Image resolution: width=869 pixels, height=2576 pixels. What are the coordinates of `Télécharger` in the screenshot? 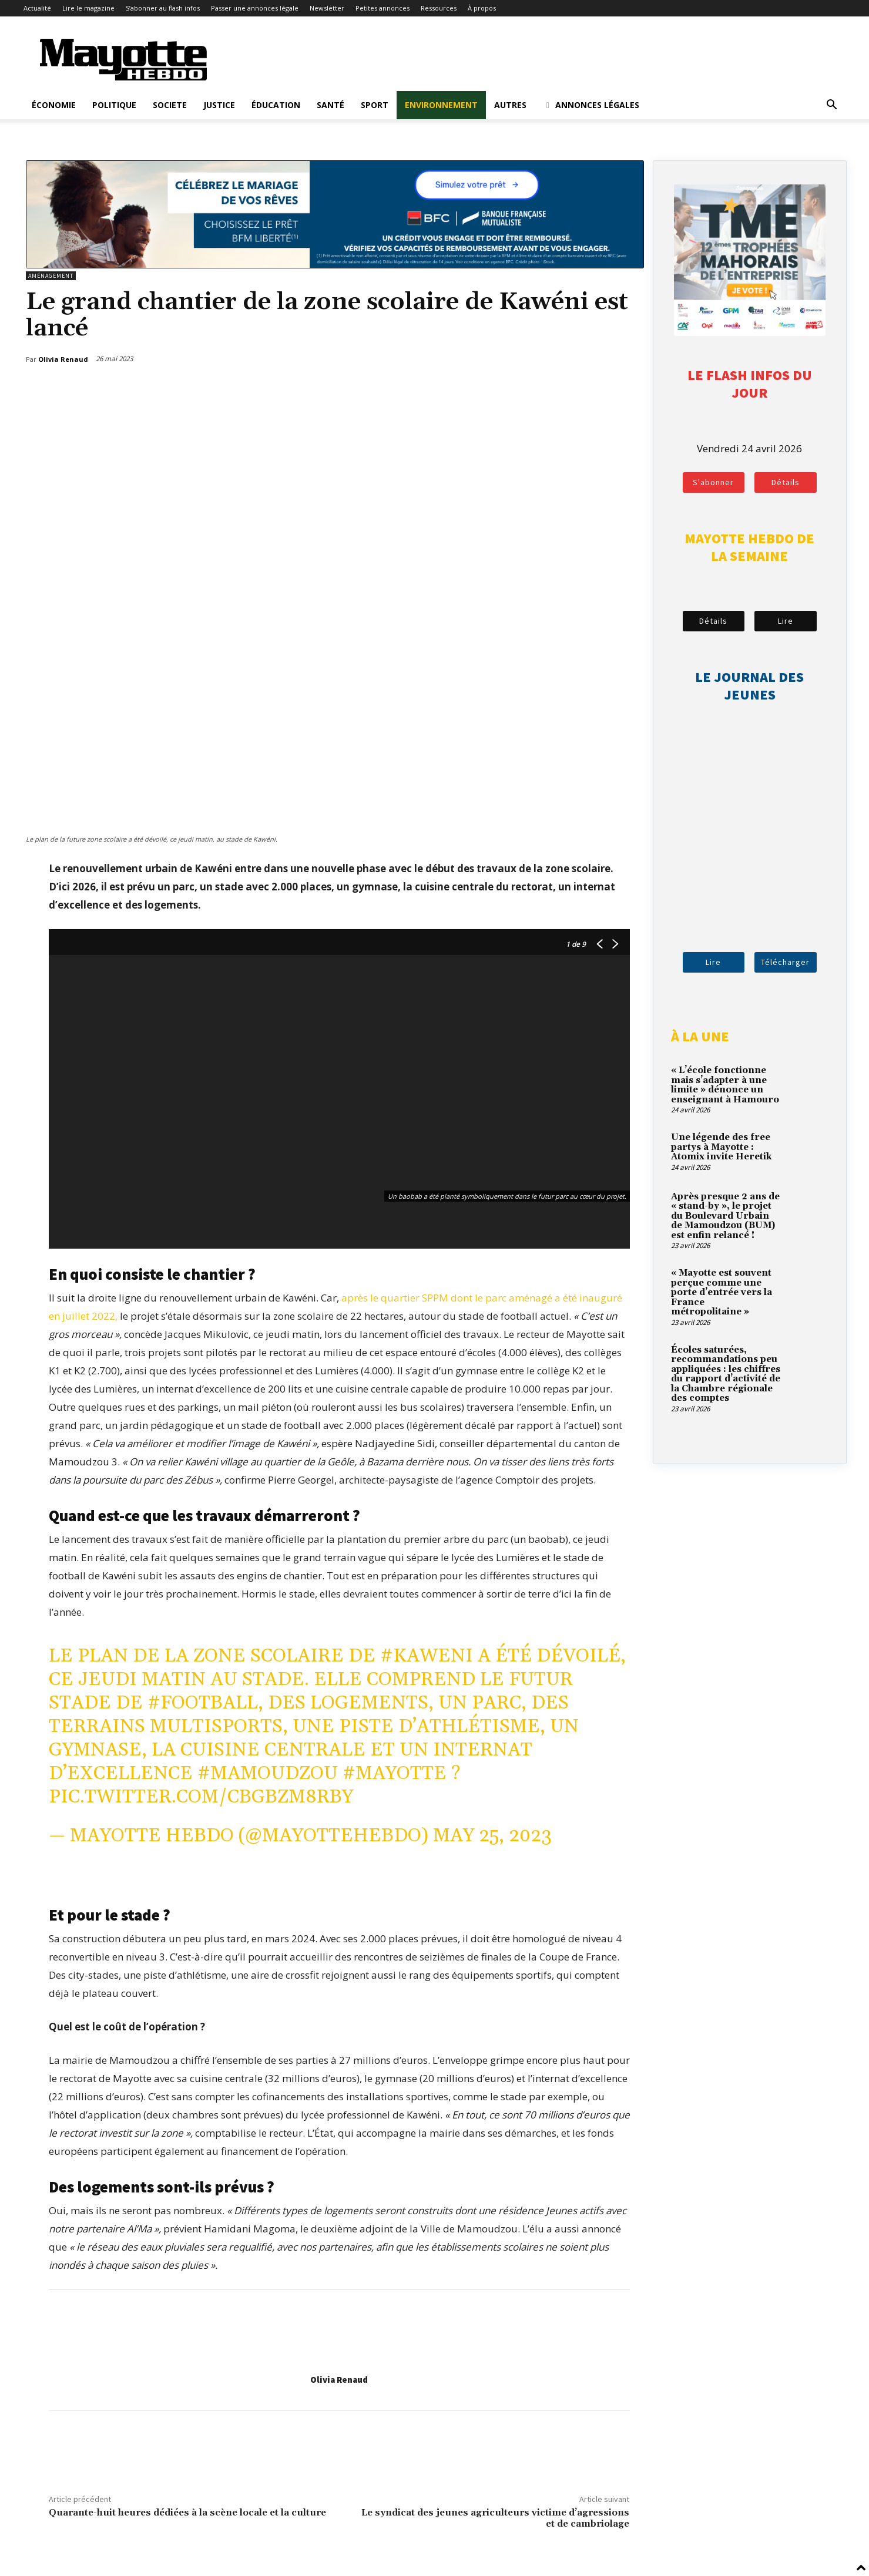 It's located at (785, 962).